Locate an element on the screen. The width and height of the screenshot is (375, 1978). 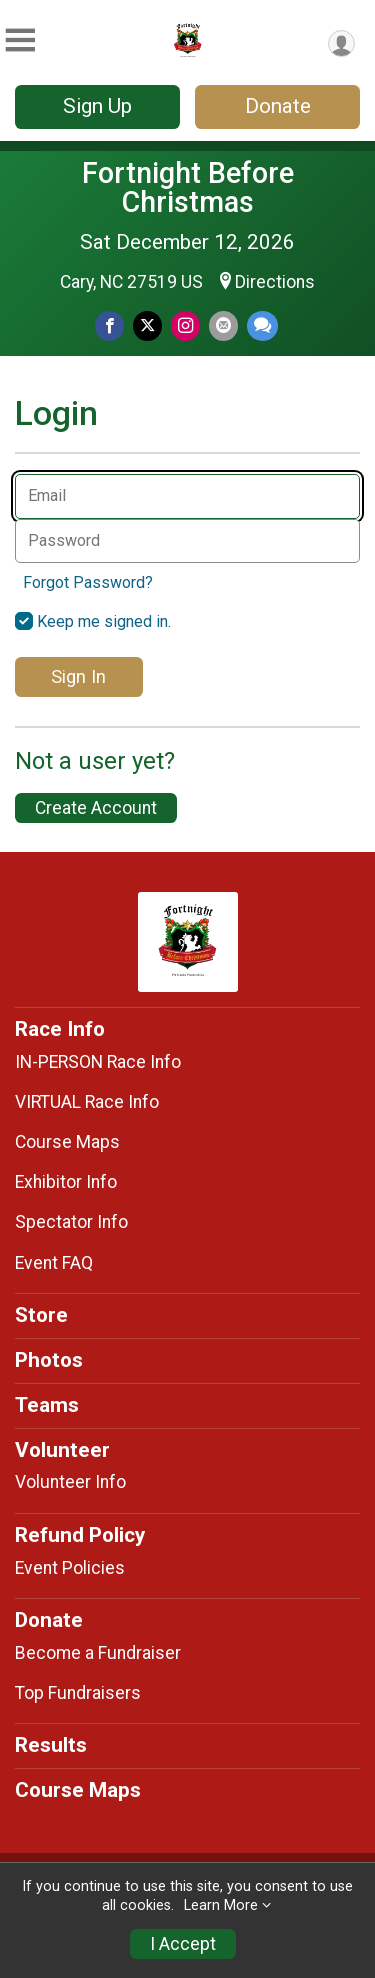
[Share on Twitter] is located at coordinates (147, 325).